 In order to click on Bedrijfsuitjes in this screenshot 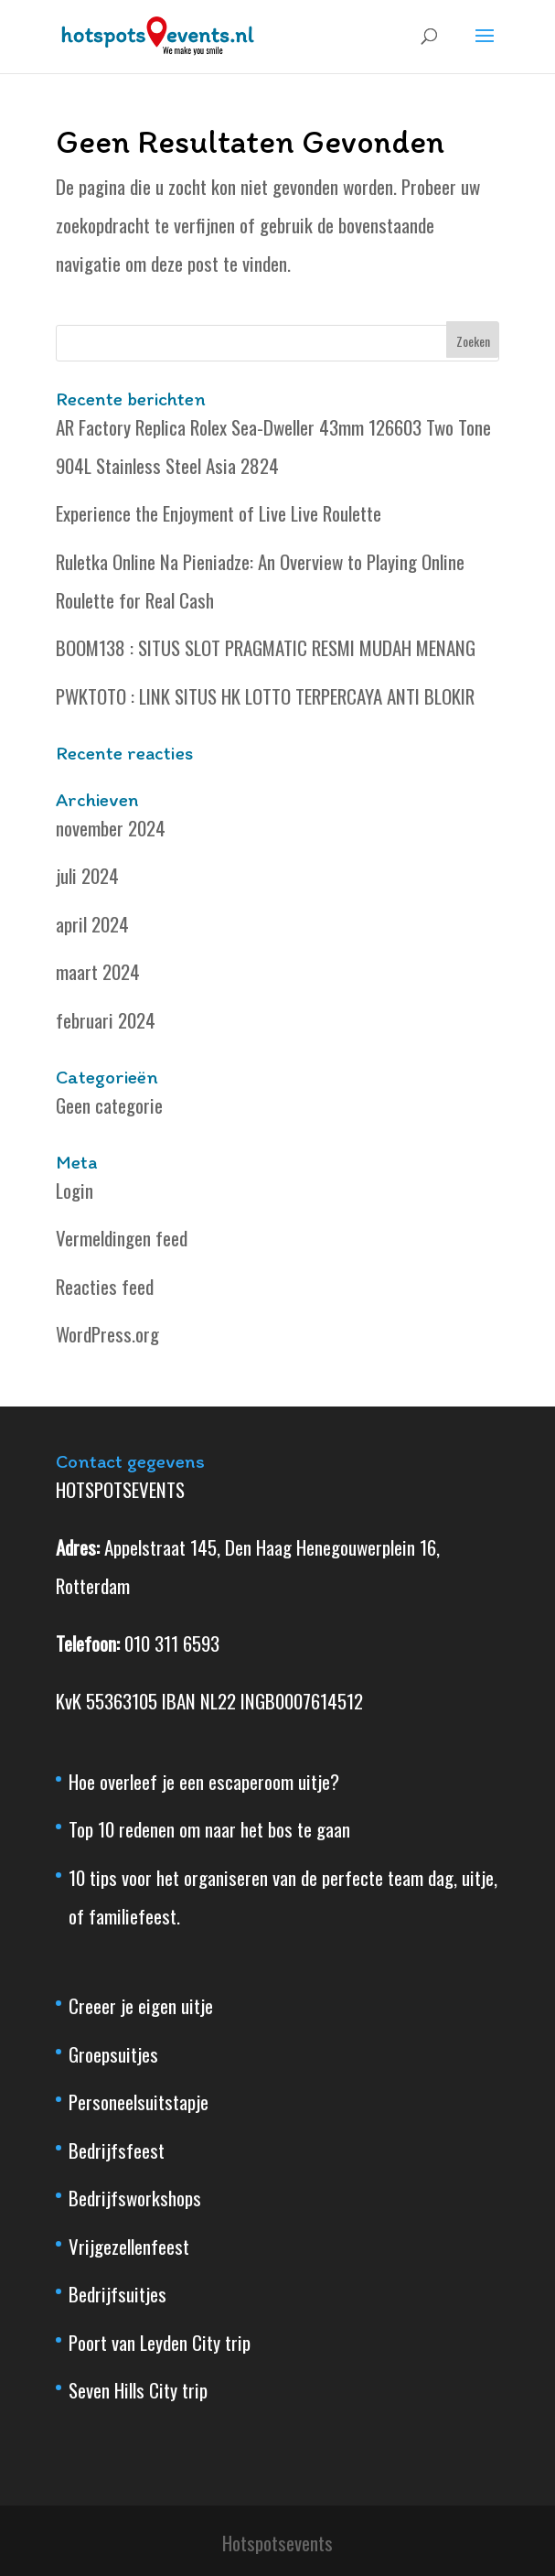, I will do `click(117, 2294)`.